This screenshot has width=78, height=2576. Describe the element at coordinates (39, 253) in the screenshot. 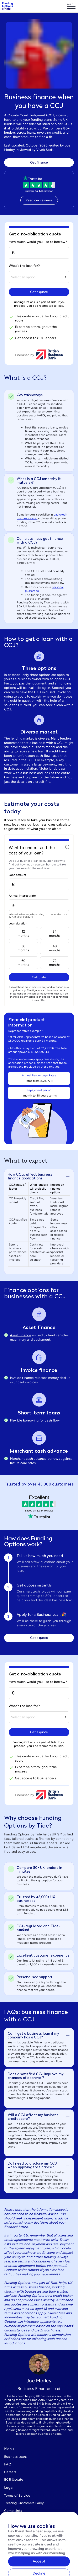

I see `[How much would you like to borrow?]` at that location.